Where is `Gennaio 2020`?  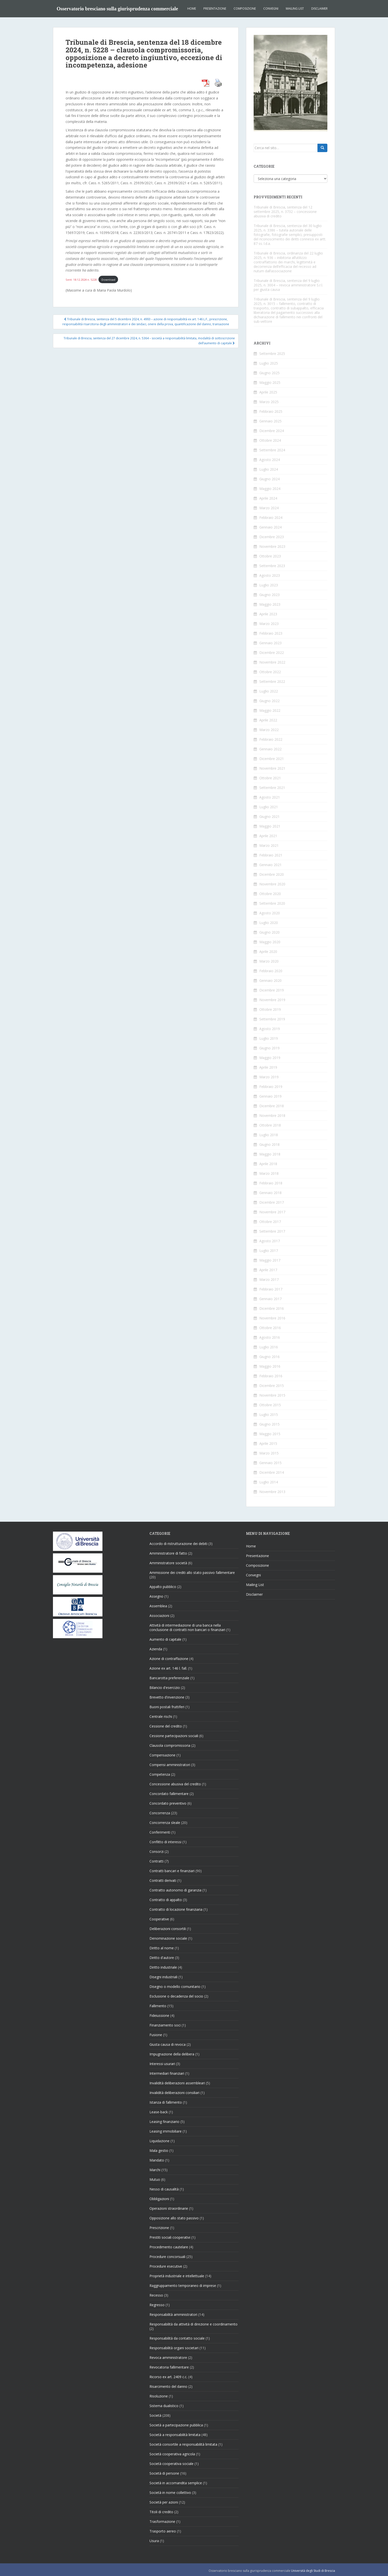 Gennaio 2020 is located at coordinates (270, 980).